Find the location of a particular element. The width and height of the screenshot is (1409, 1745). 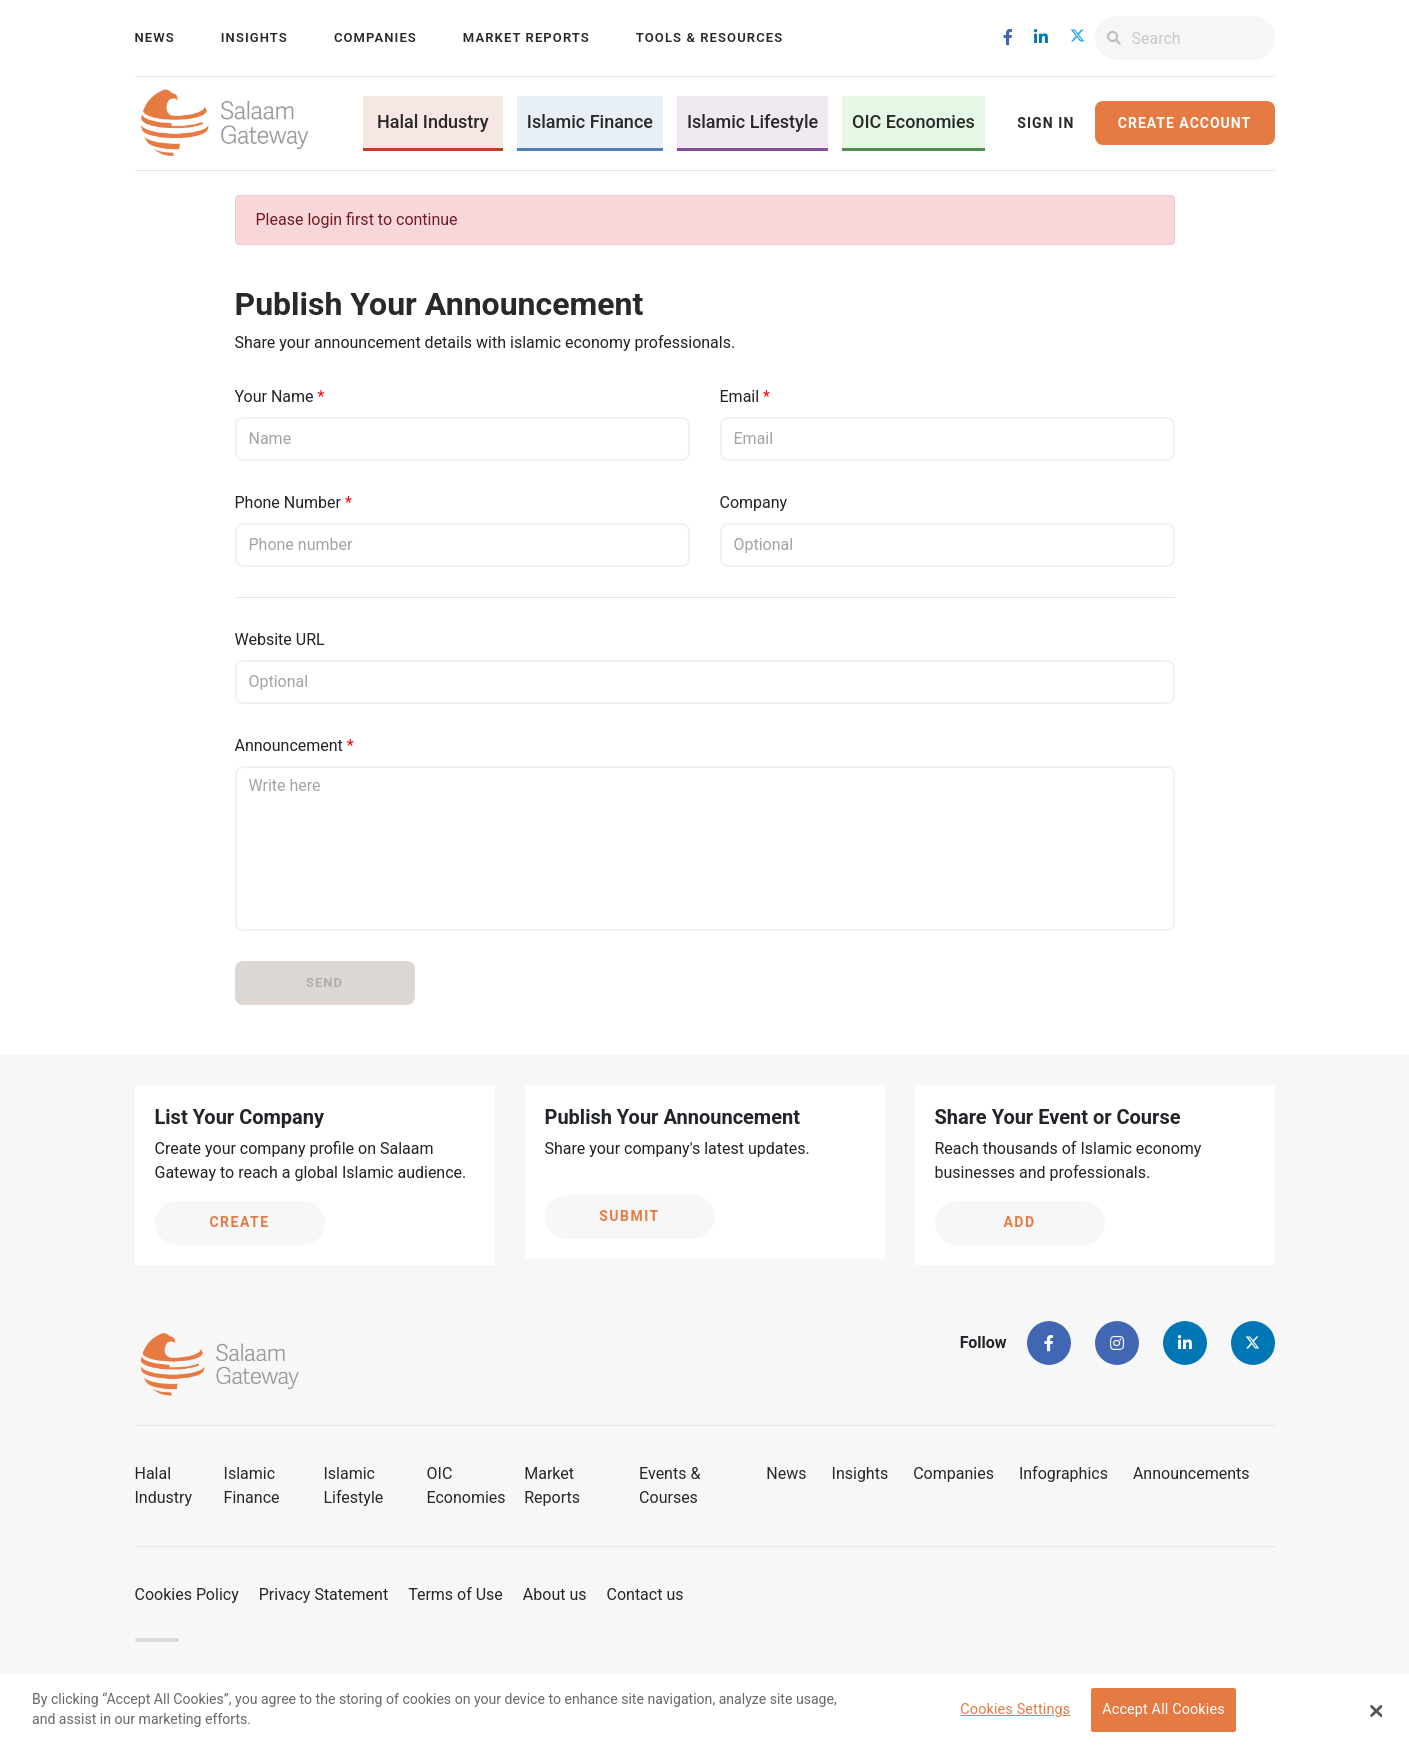

Announcements is located at coordinates (1191, 1473).